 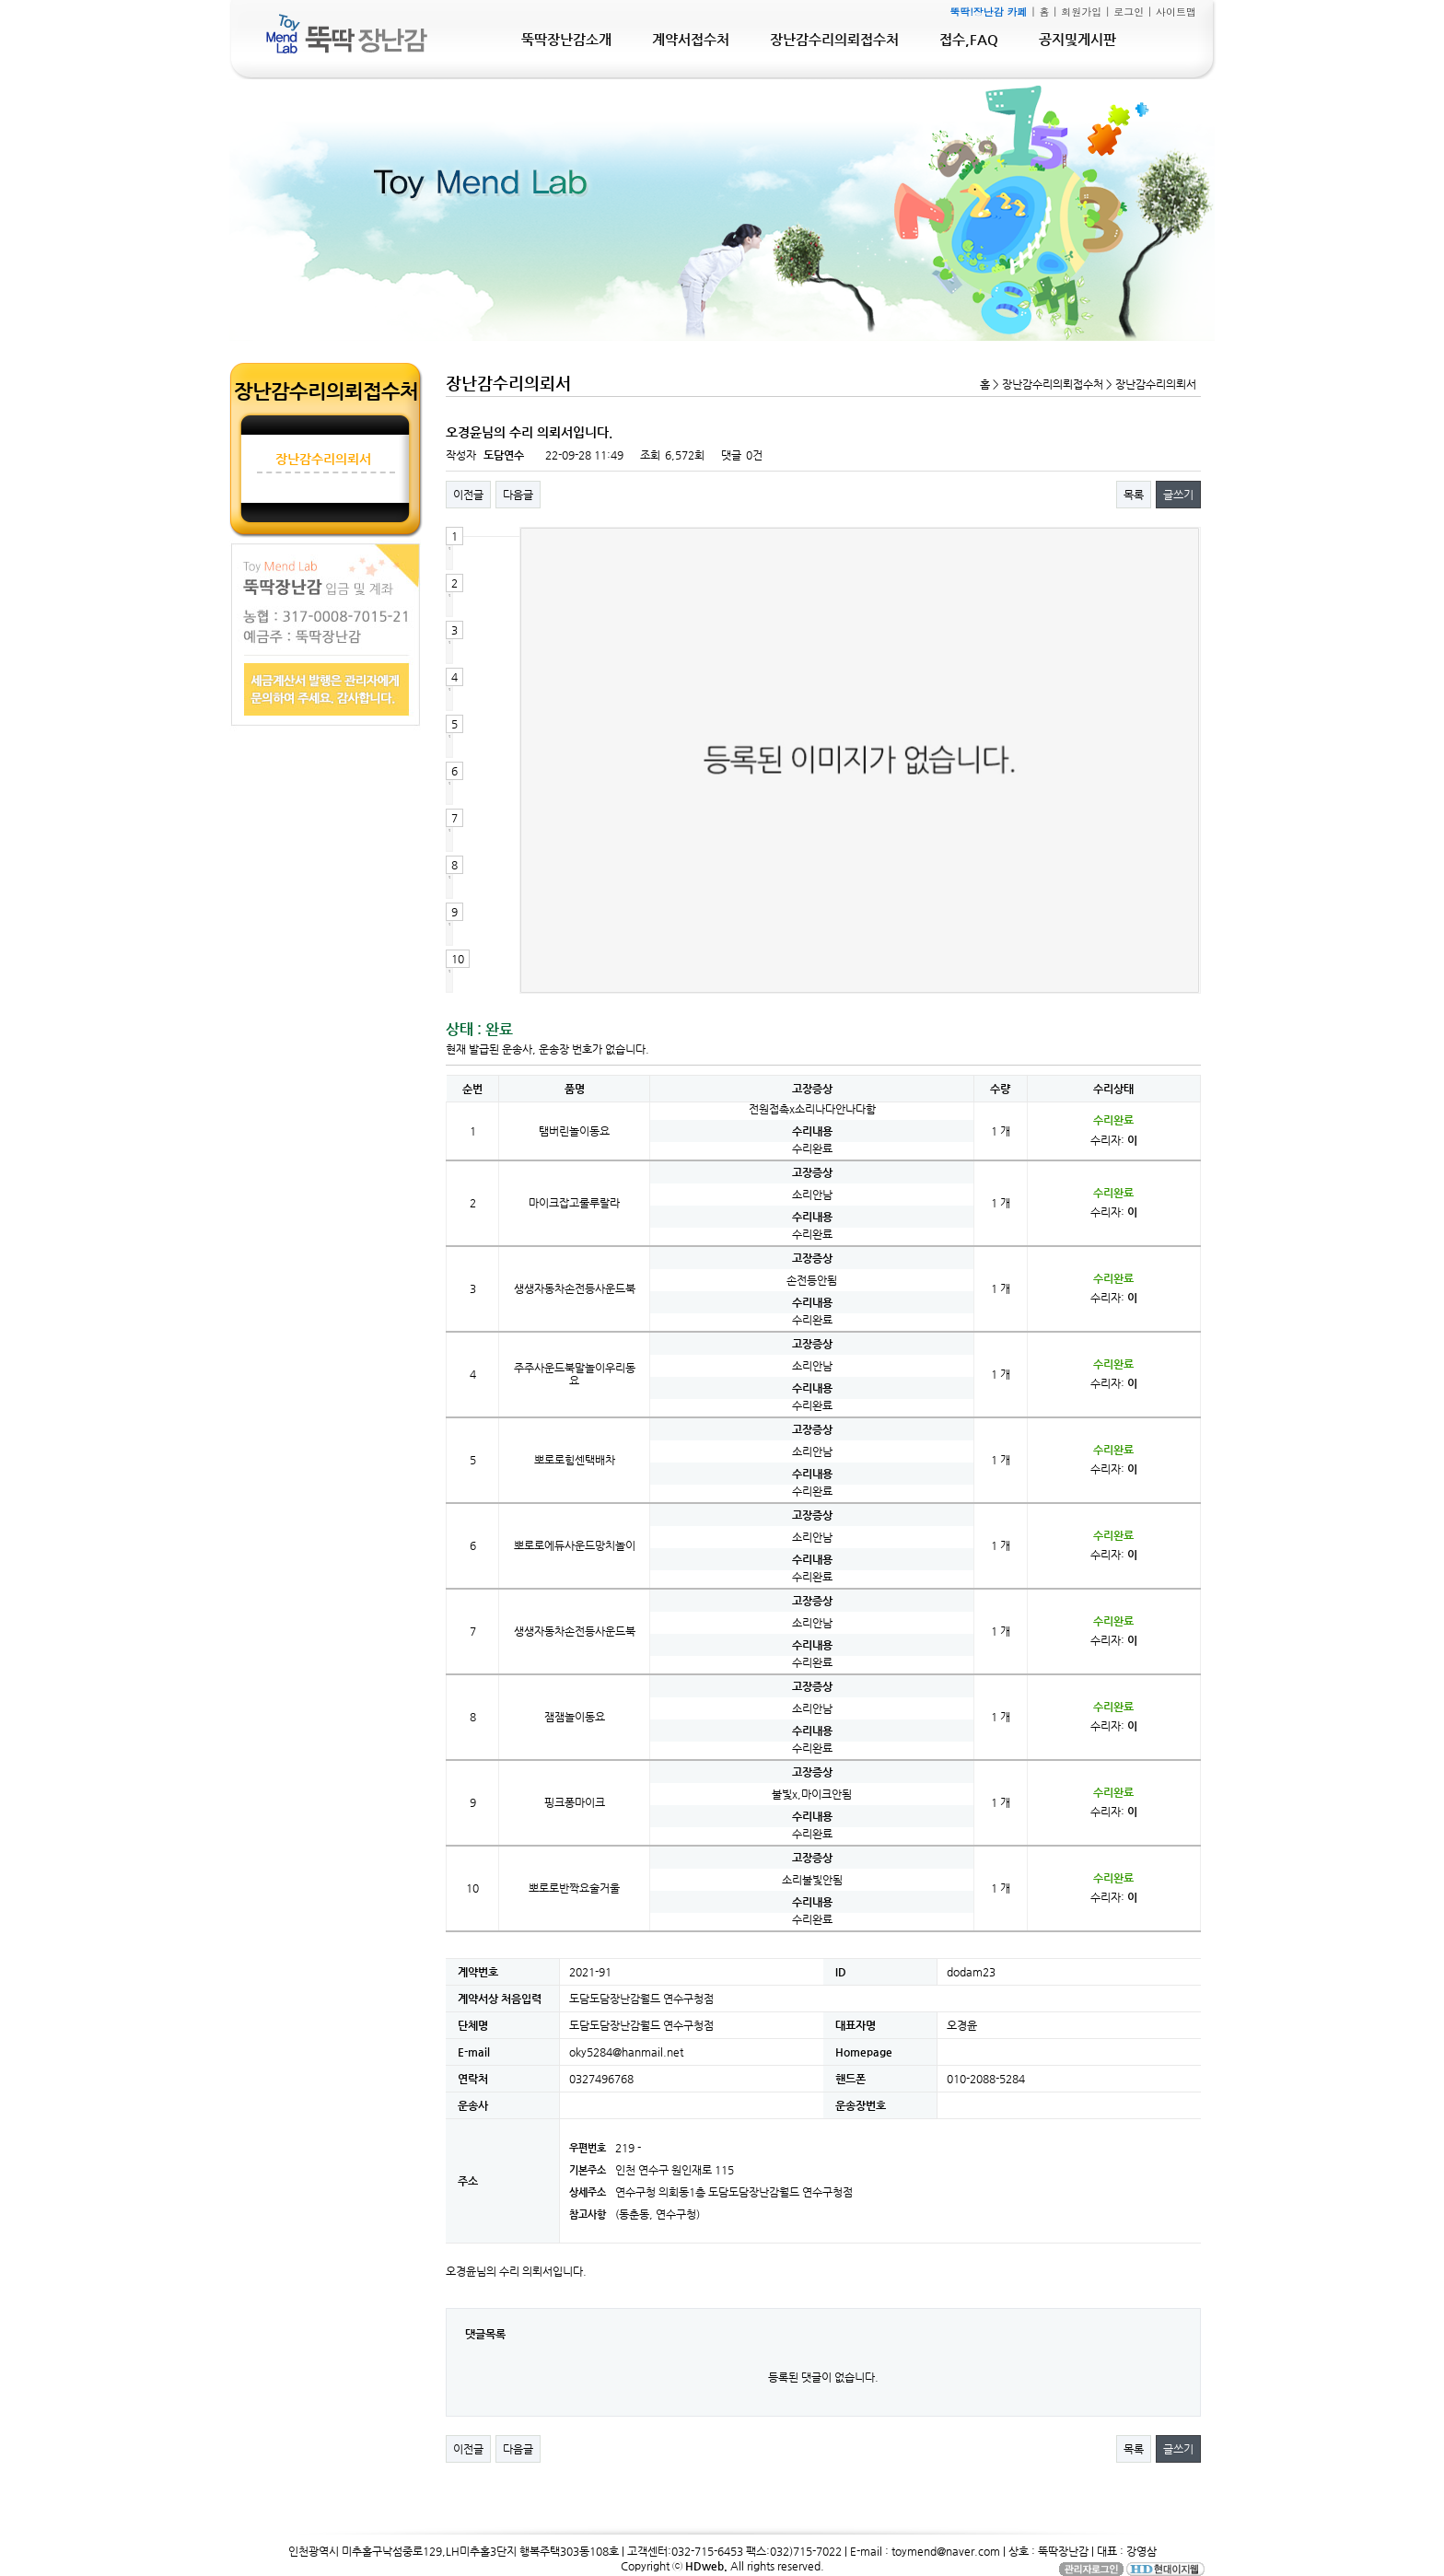 What do you see at coordinates (323, 458) in the screenshot?
I see `장난감수리의뢰서` at bounding box center [323, 458].